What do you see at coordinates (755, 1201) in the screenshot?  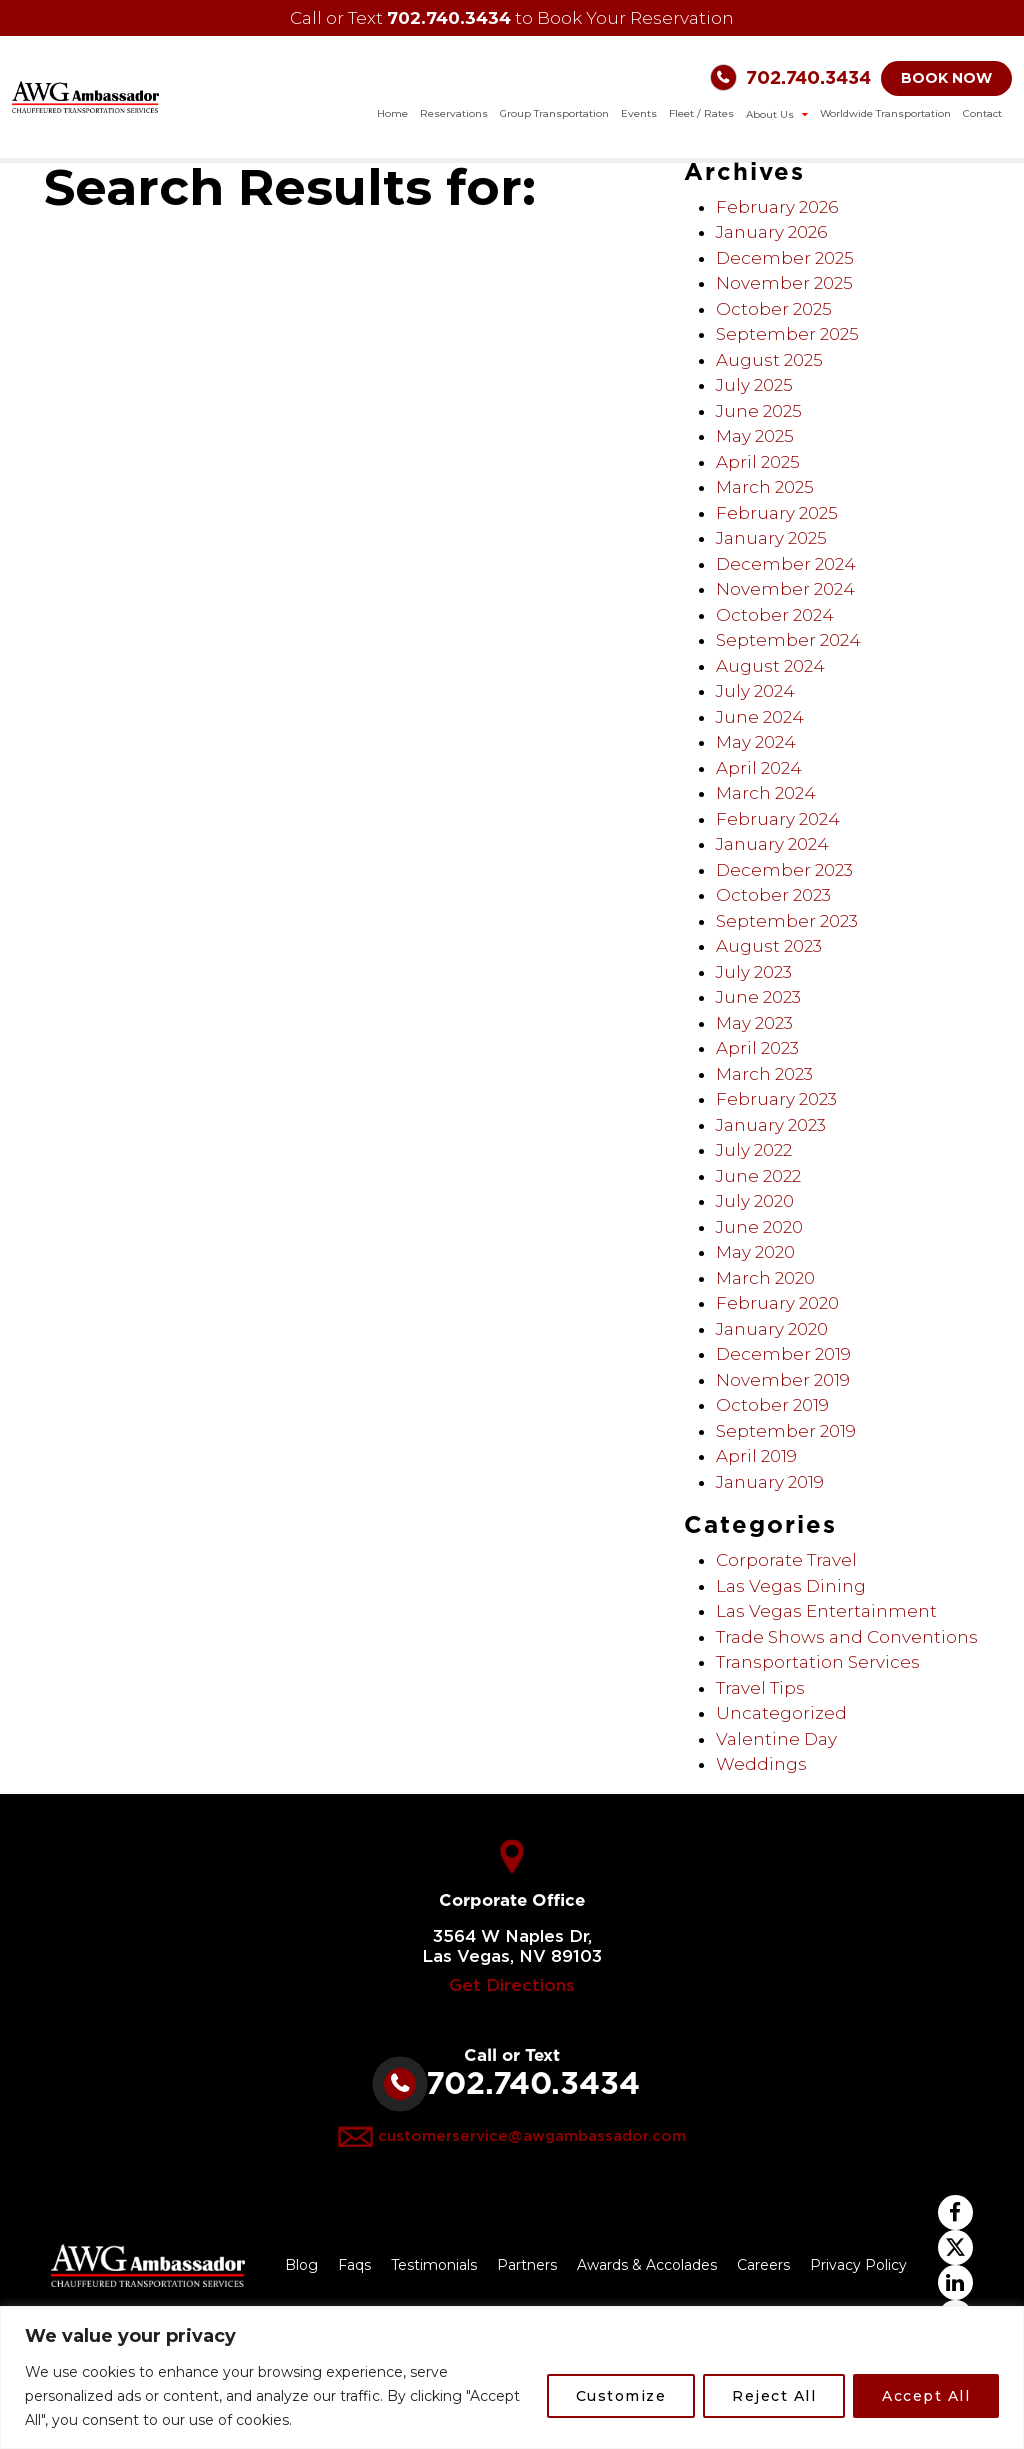 I see `July 2020` at bounding box center [755, 1201].